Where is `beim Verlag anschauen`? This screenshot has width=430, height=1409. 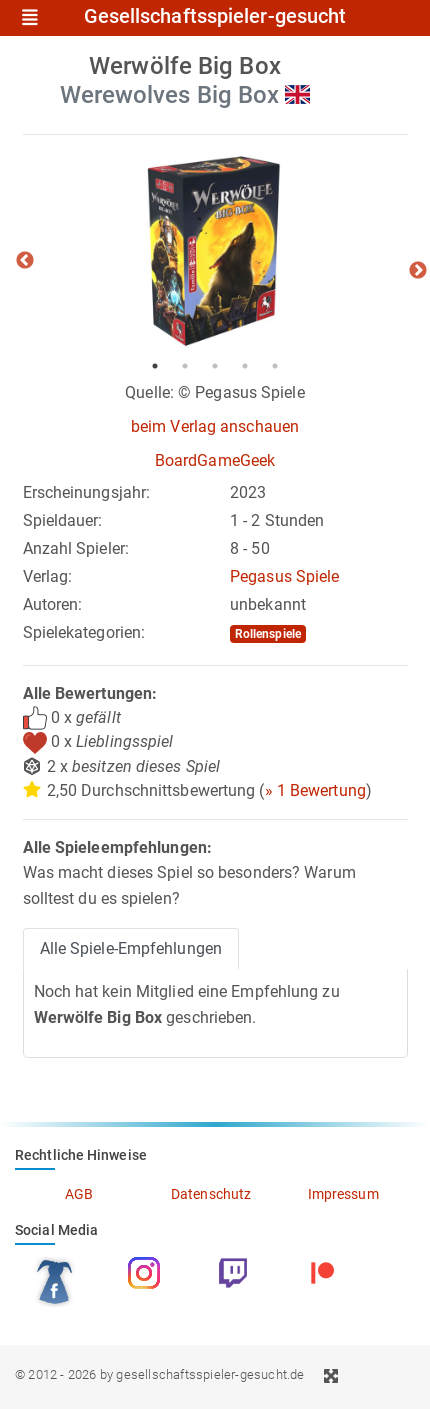 beim Verlag anschauen is located at coordinates (215, 426).